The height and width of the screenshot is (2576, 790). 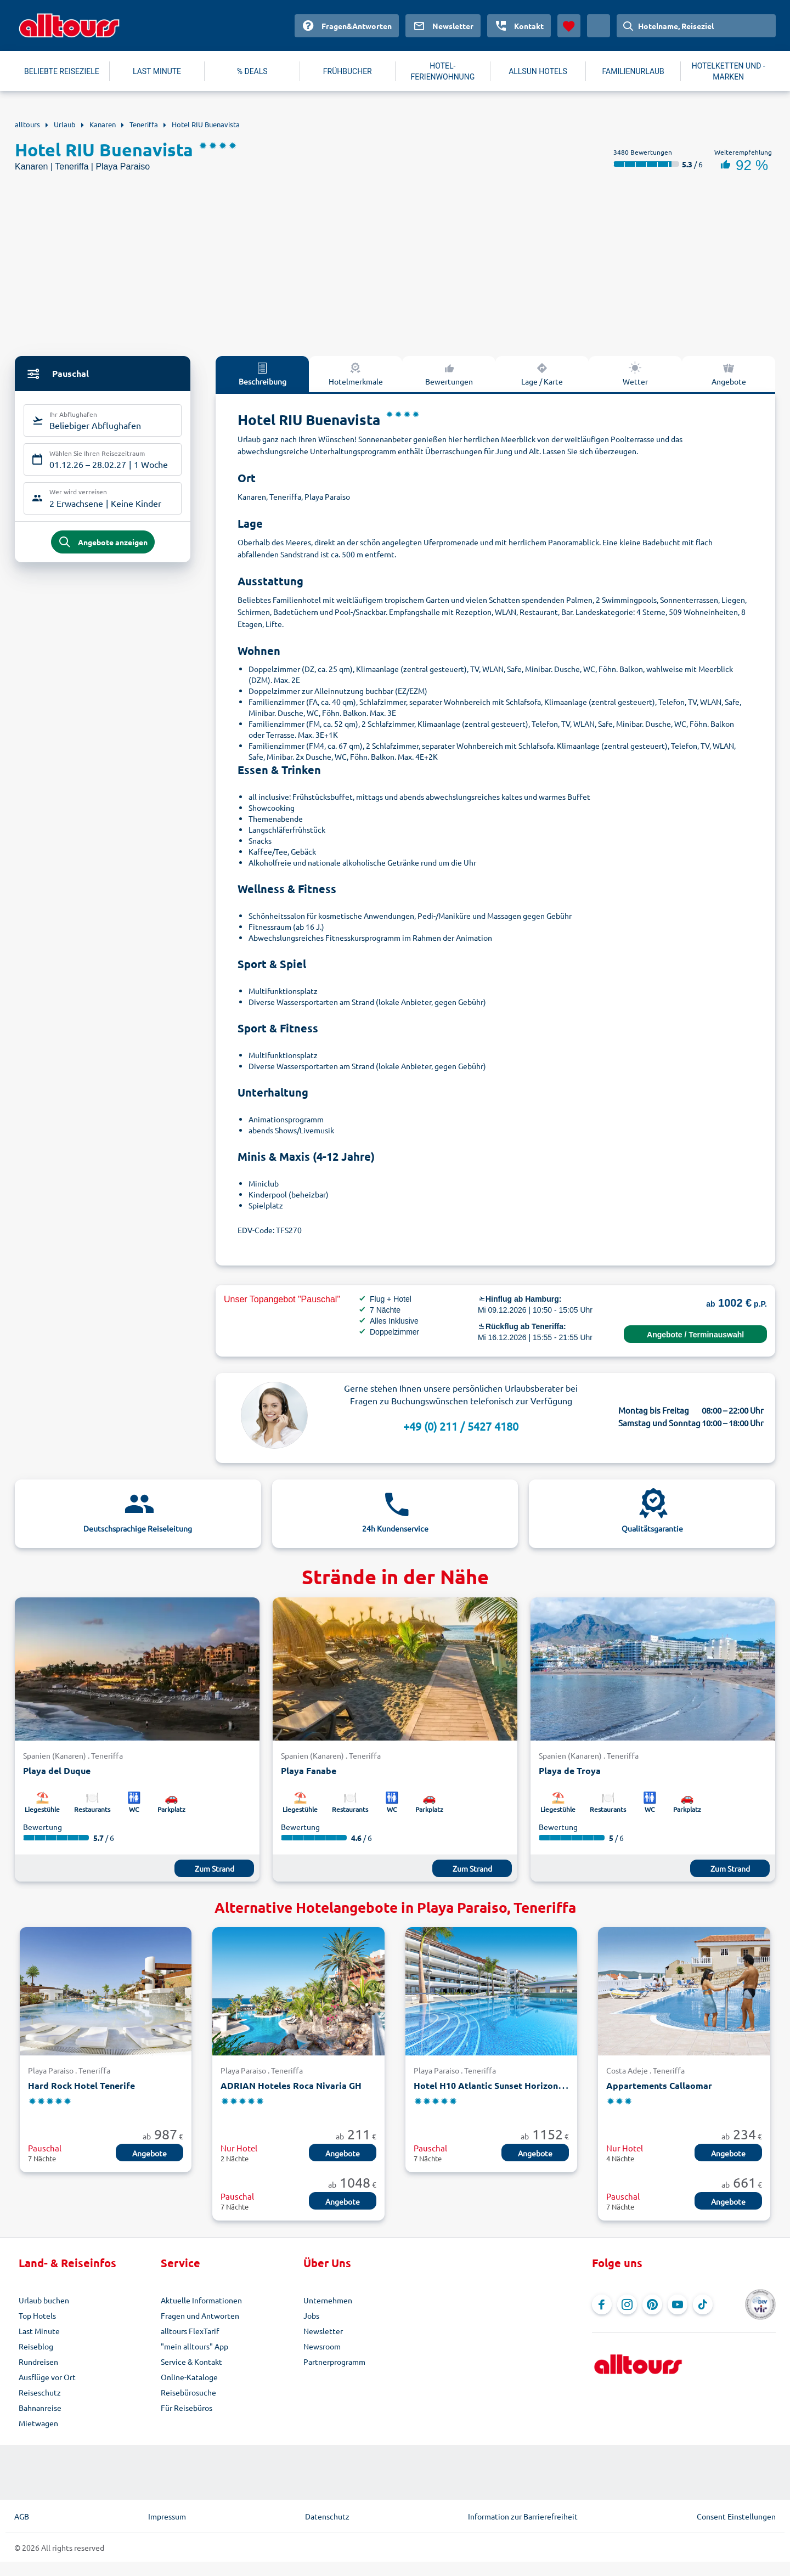 What do you see at coordinates (21, 2516) in the screenshot?
I see `AGB` at bounding box center [21, 2516].